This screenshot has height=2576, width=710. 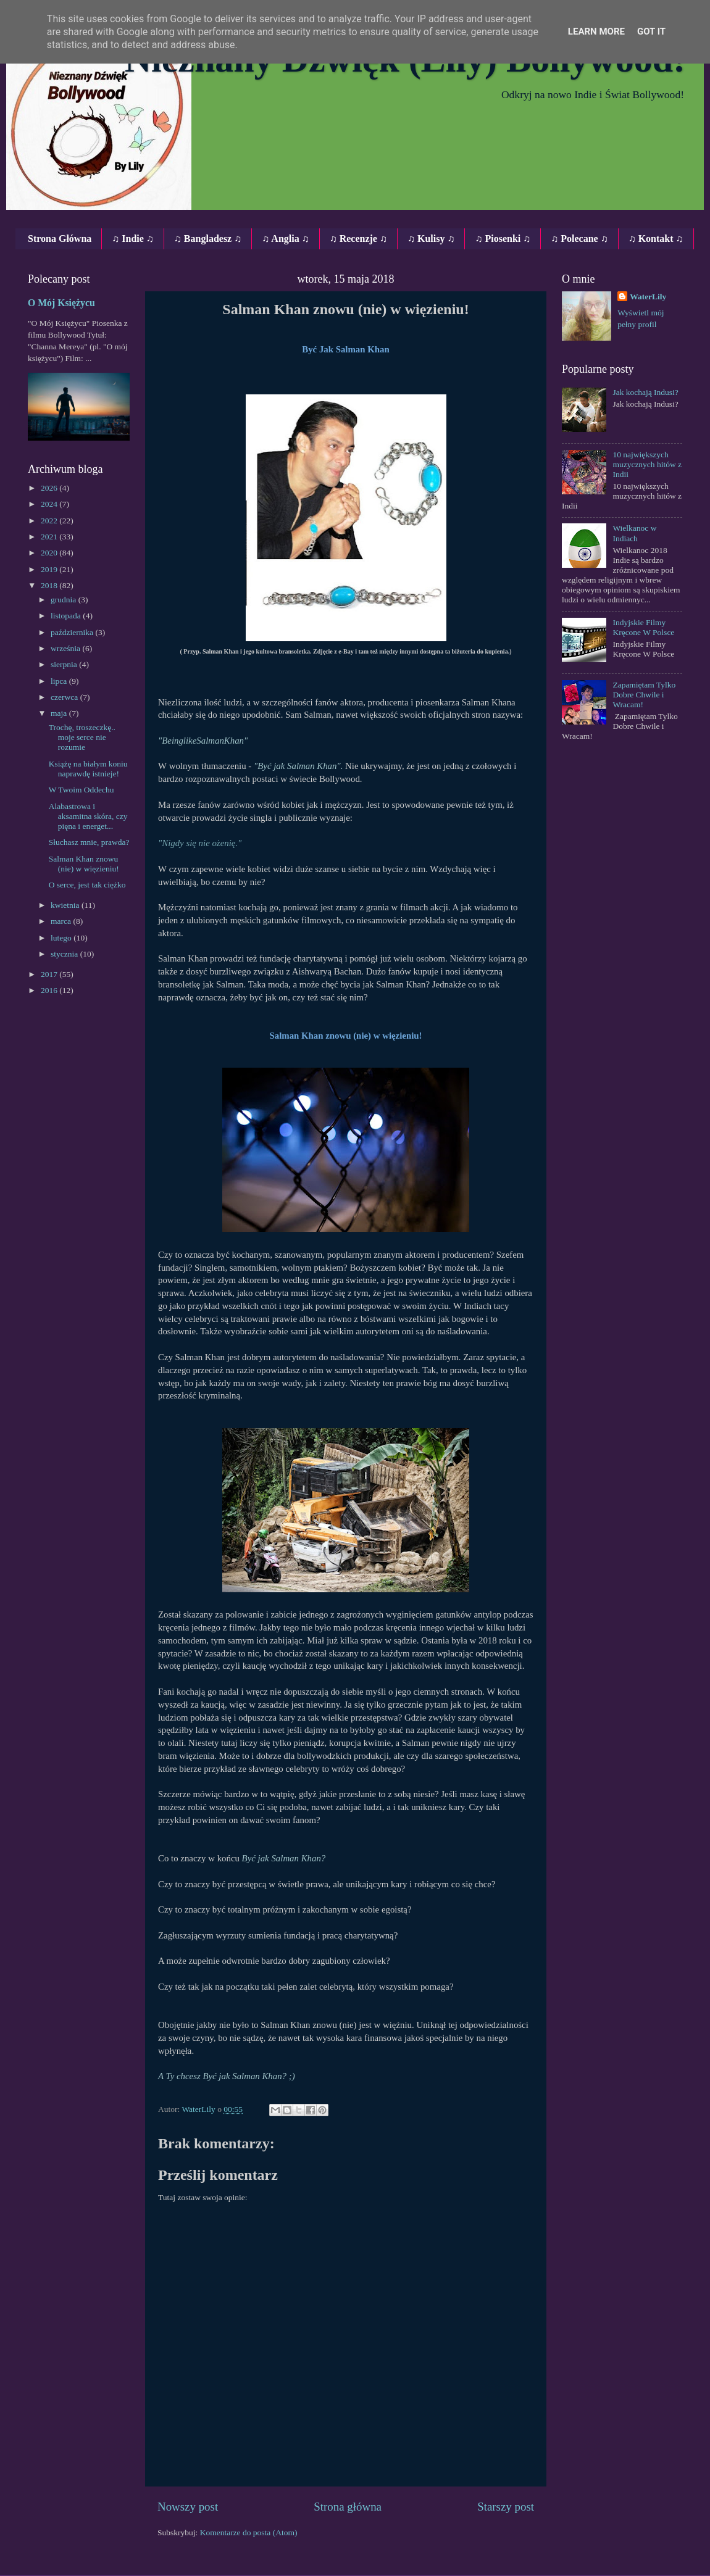 I want to click on 2019, so click(x=50, y=569).